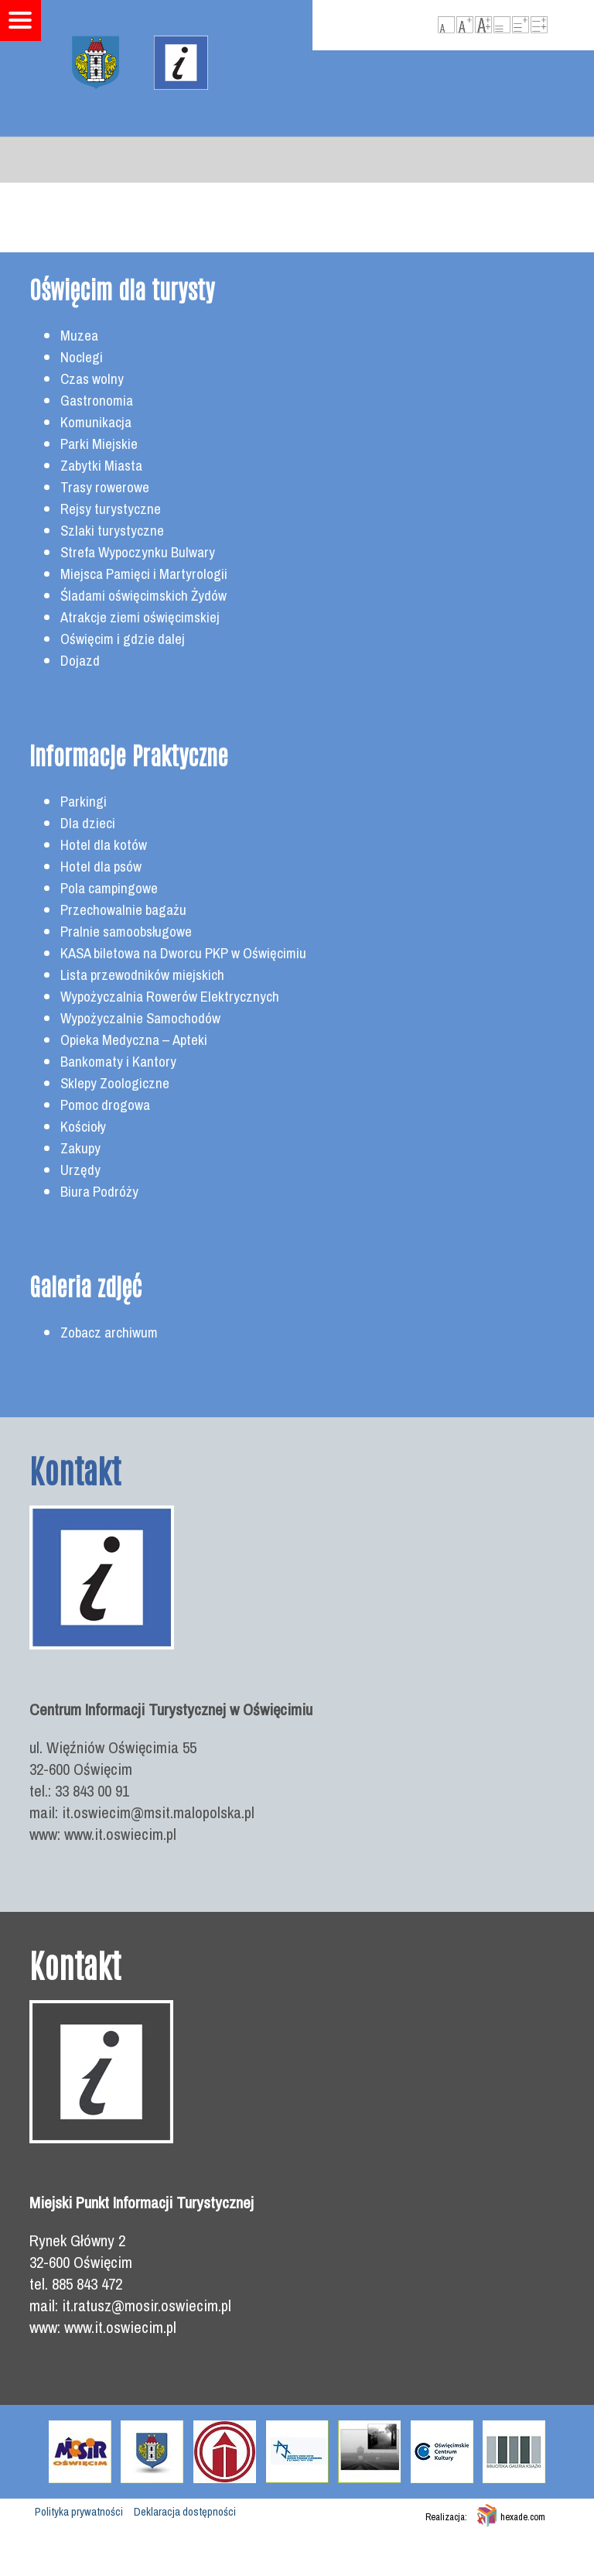 Image resolution: width=594 pixels, height=2576 pixels. Describe the element at coordinates (95, 422) in the screenshot. I see `Komunikacja` at that location.